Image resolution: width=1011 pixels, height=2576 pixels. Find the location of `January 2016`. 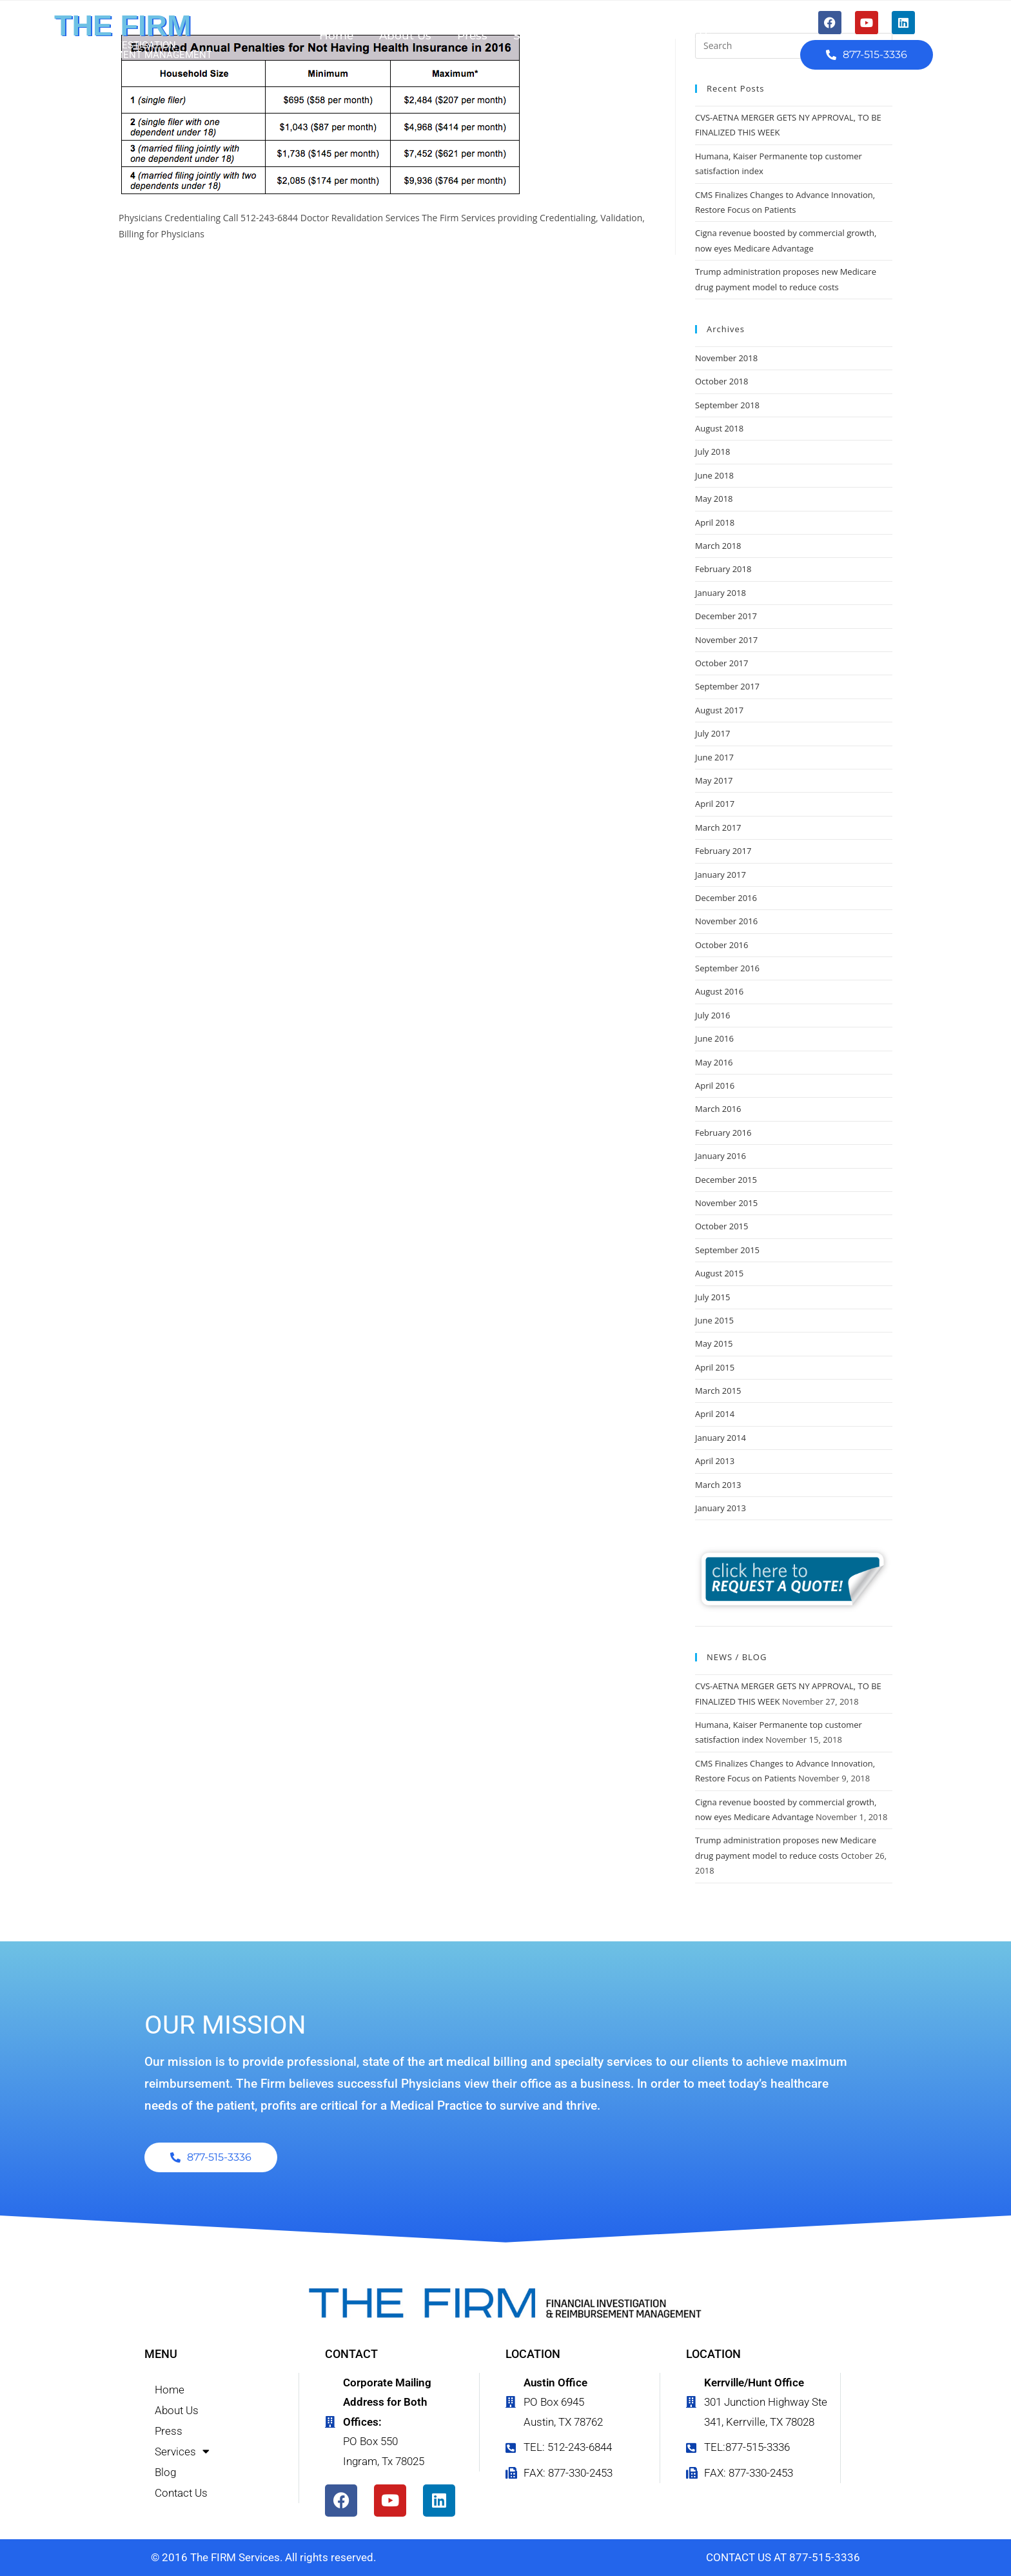

January 2016 is located at coordinates (720, 1156).